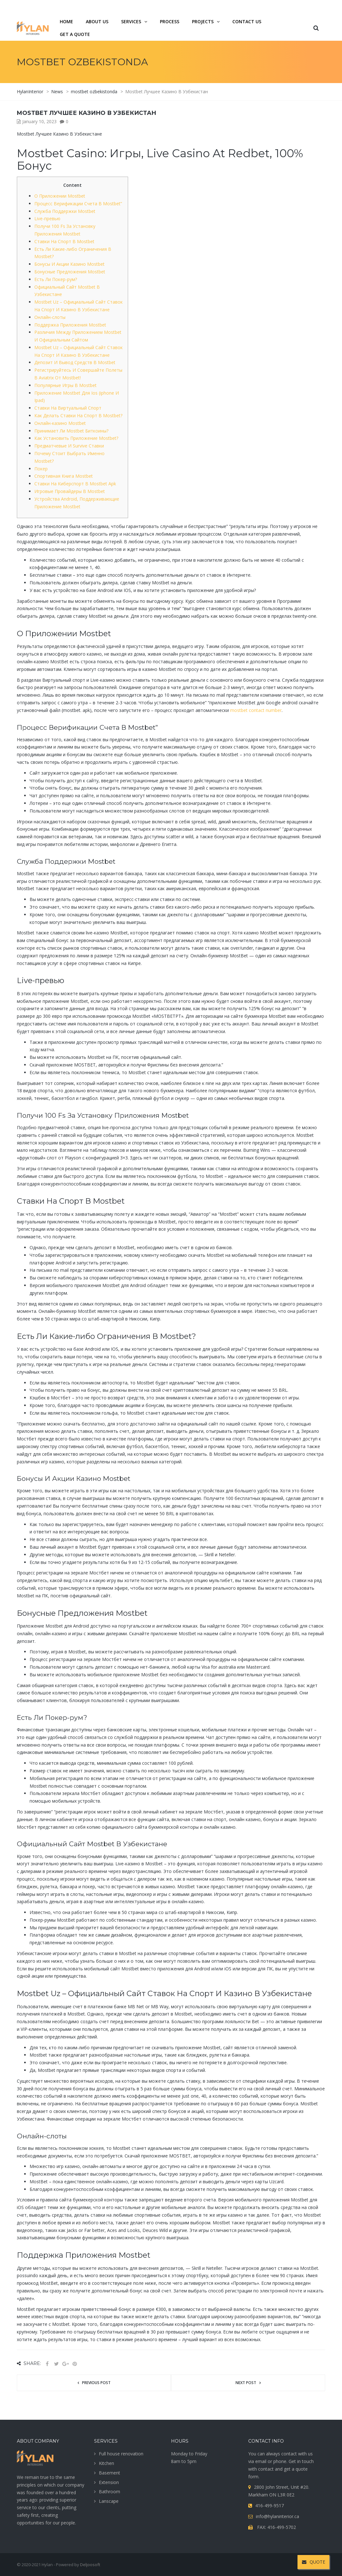 The height and width of the screenshot is (2576, 342). Describe the element at coordinates (63, 476) in the screenshot. I see `Спортивная Книга Mostbet` at that location.